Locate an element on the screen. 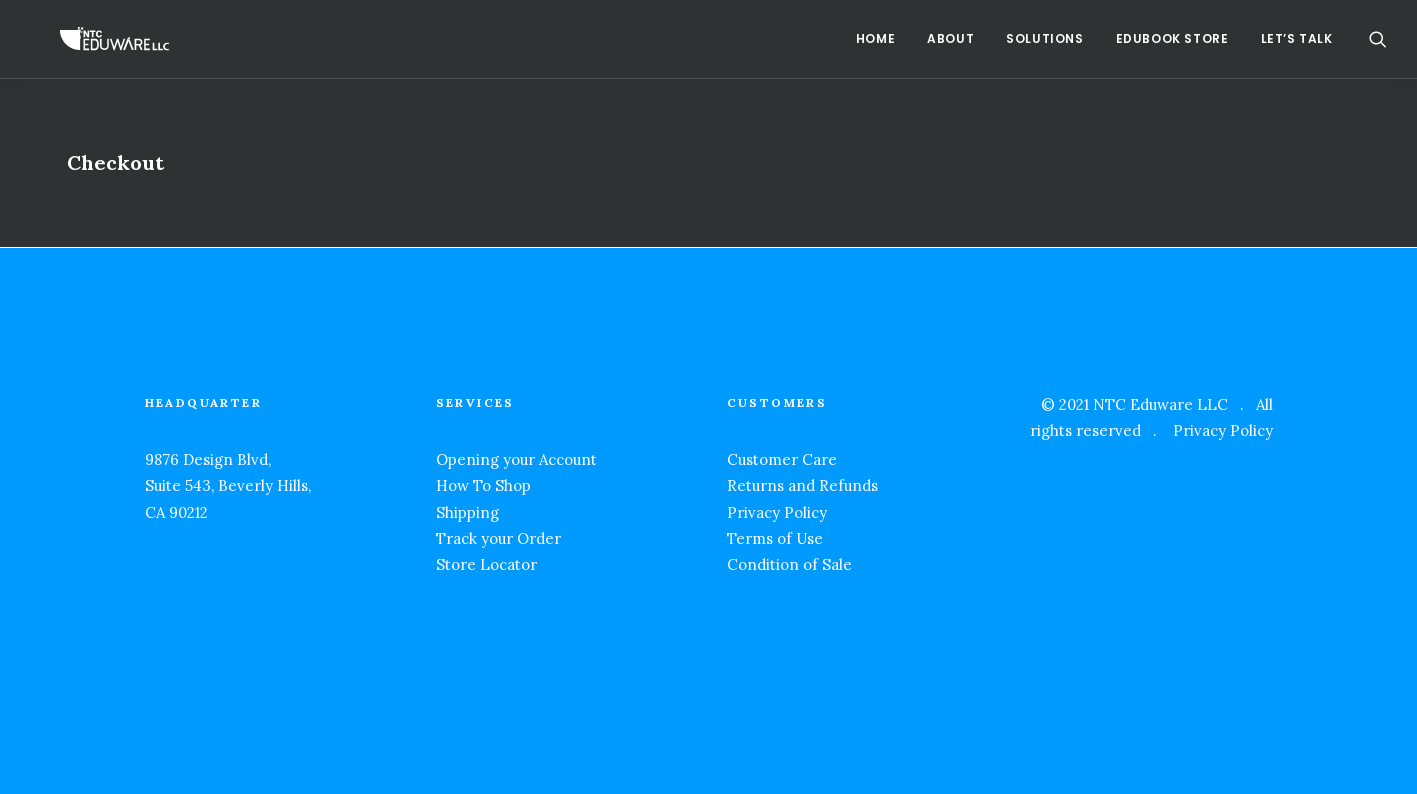 Image resolution: width=1417 pixels, height=794 pixels. Solutions is located at coordinates (1044, 38).